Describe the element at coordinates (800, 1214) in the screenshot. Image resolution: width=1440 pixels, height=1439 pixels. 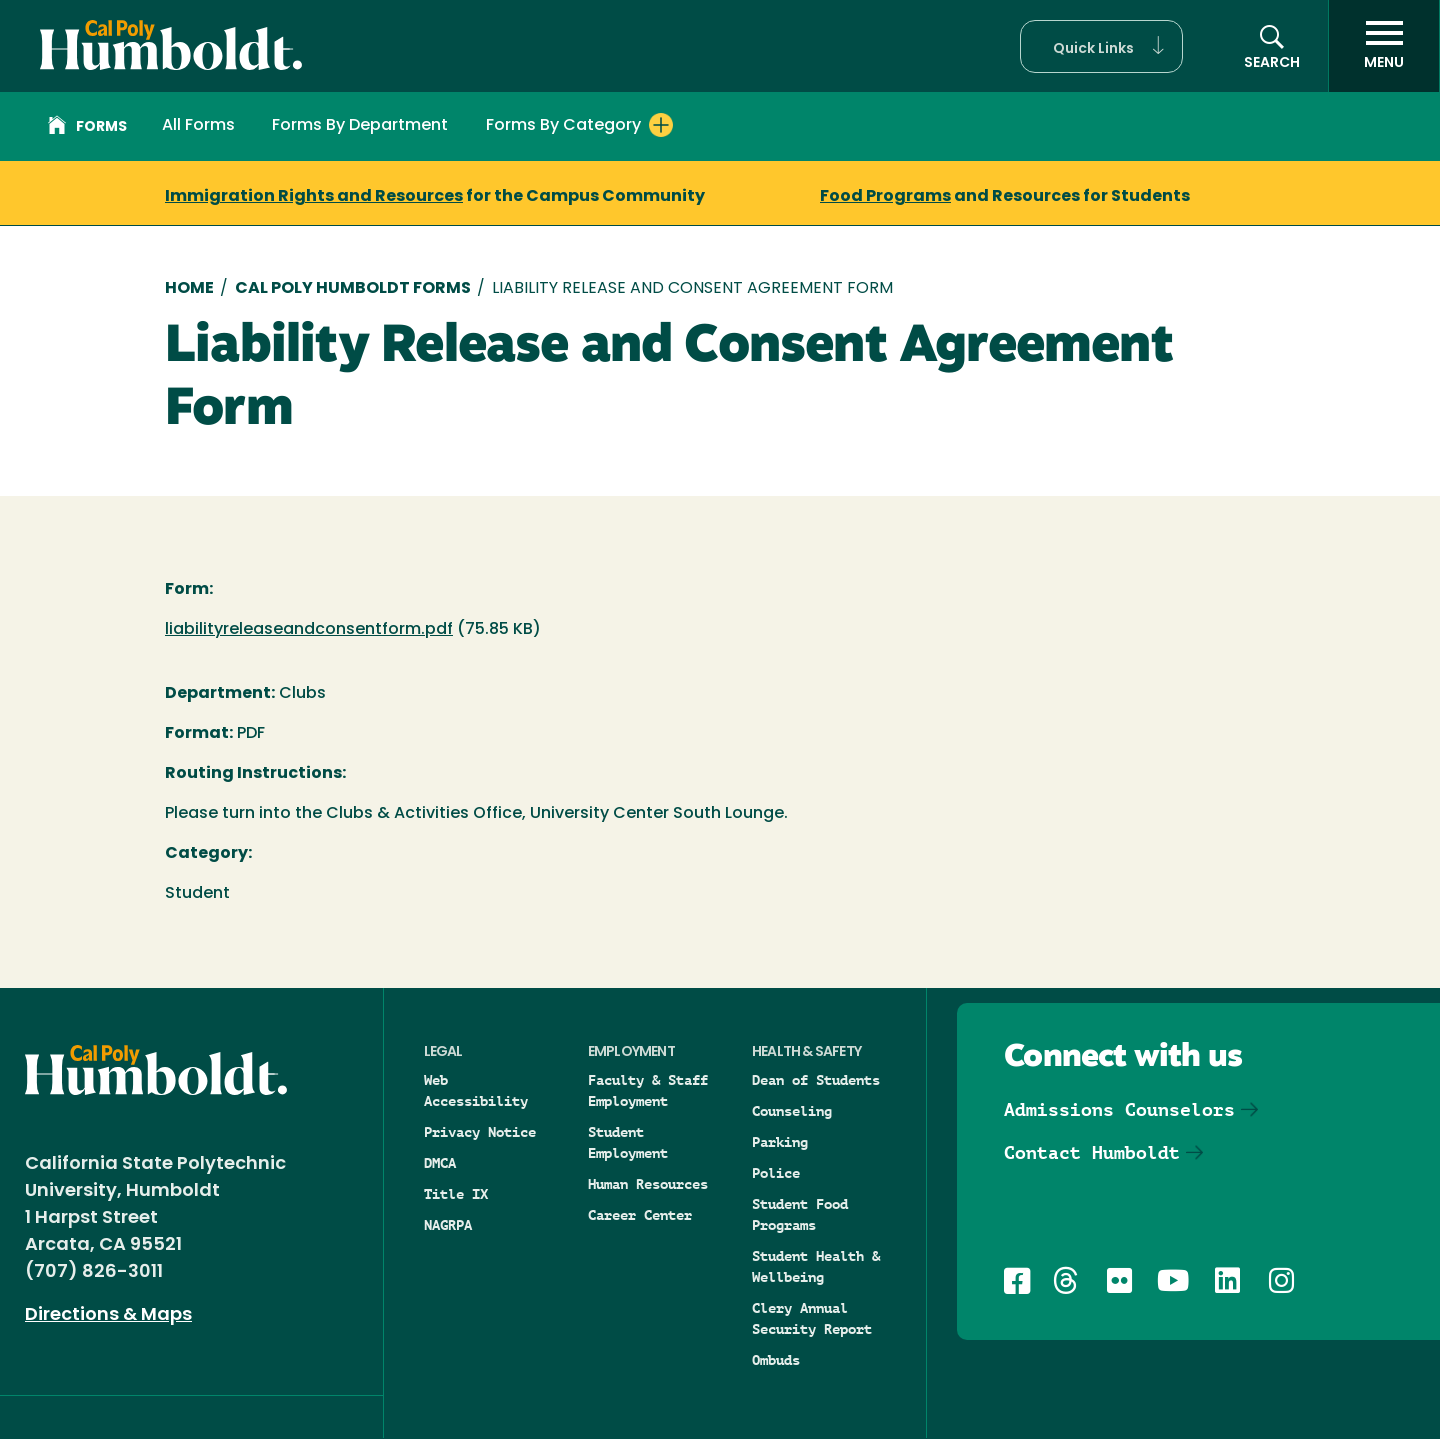
I see `Student Food Programs` at that location.